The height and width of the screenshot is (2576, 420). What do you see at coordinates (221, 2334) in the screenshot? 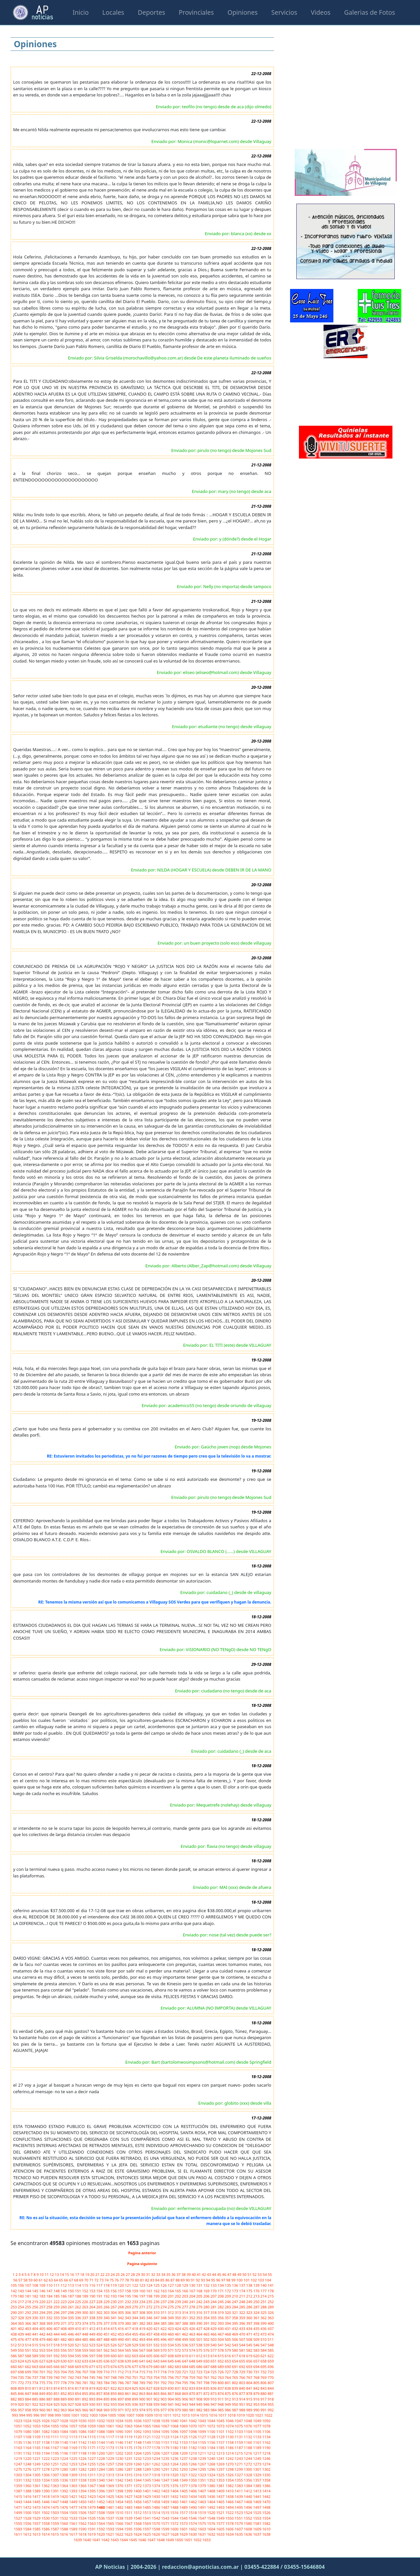
I see `467` at bounding box center [221, 2334].